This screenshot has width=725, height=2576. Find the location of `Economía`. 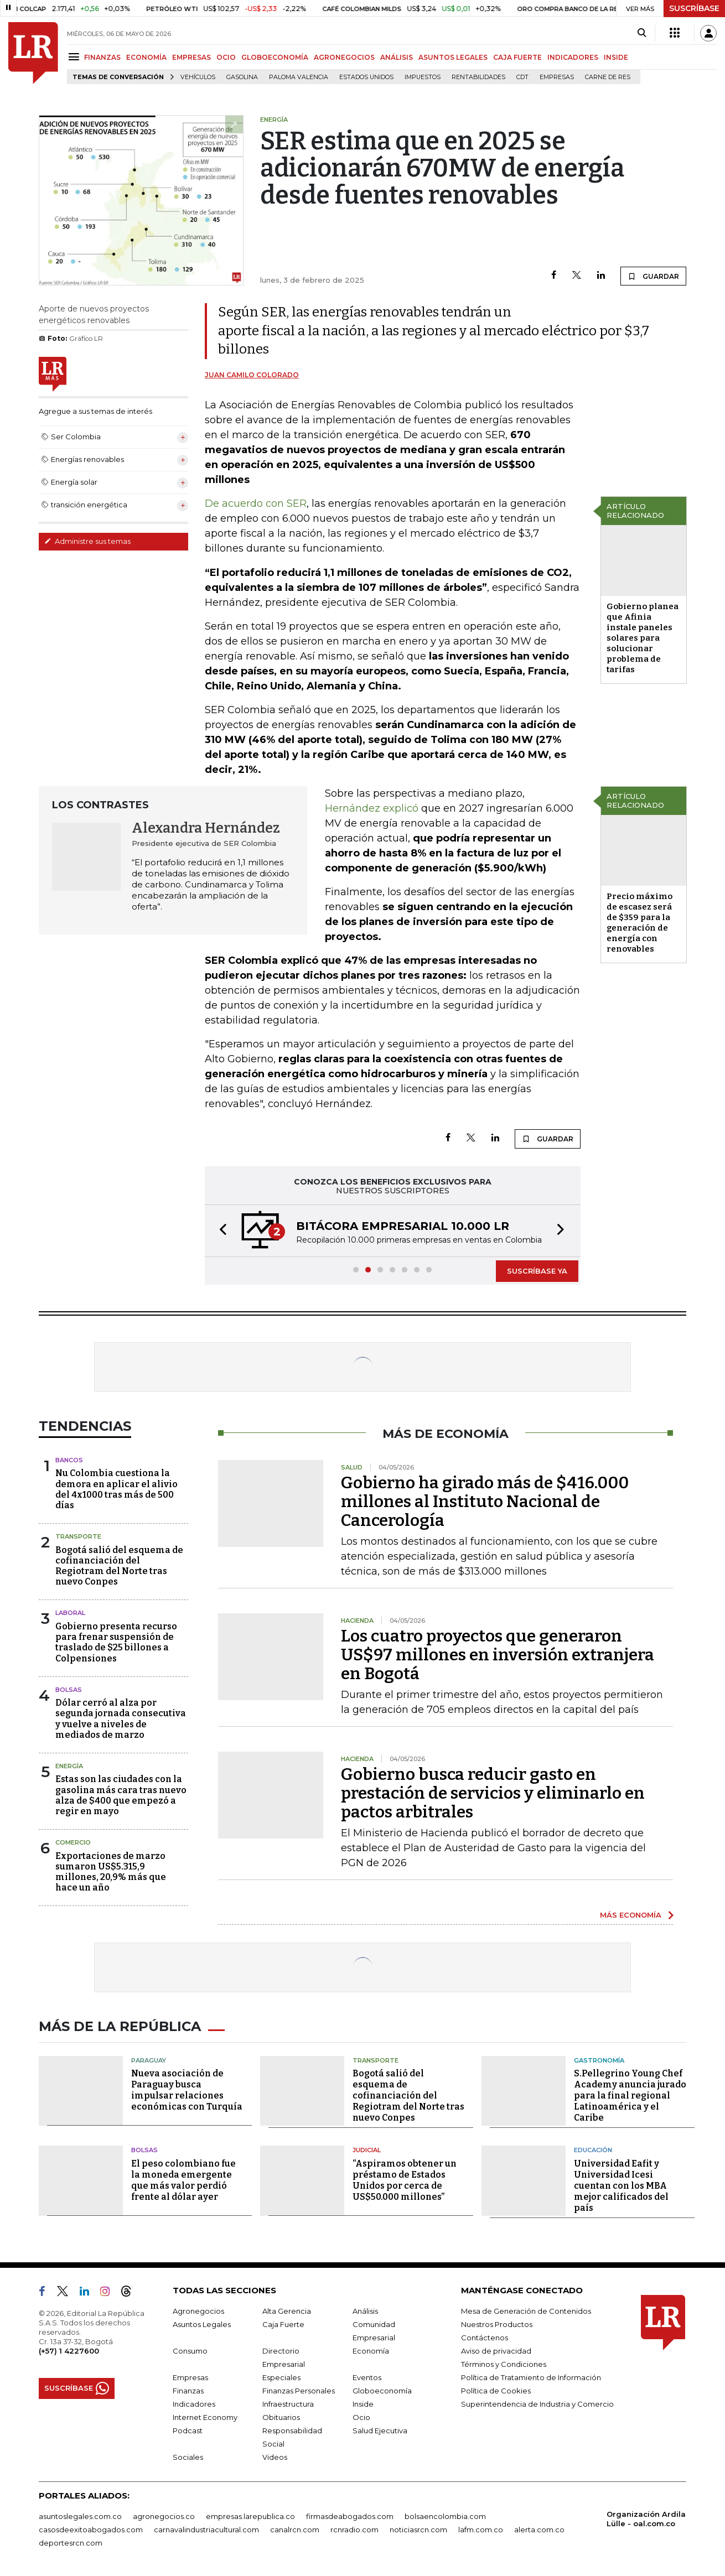

Economía is located at coordinates (371, 2350).